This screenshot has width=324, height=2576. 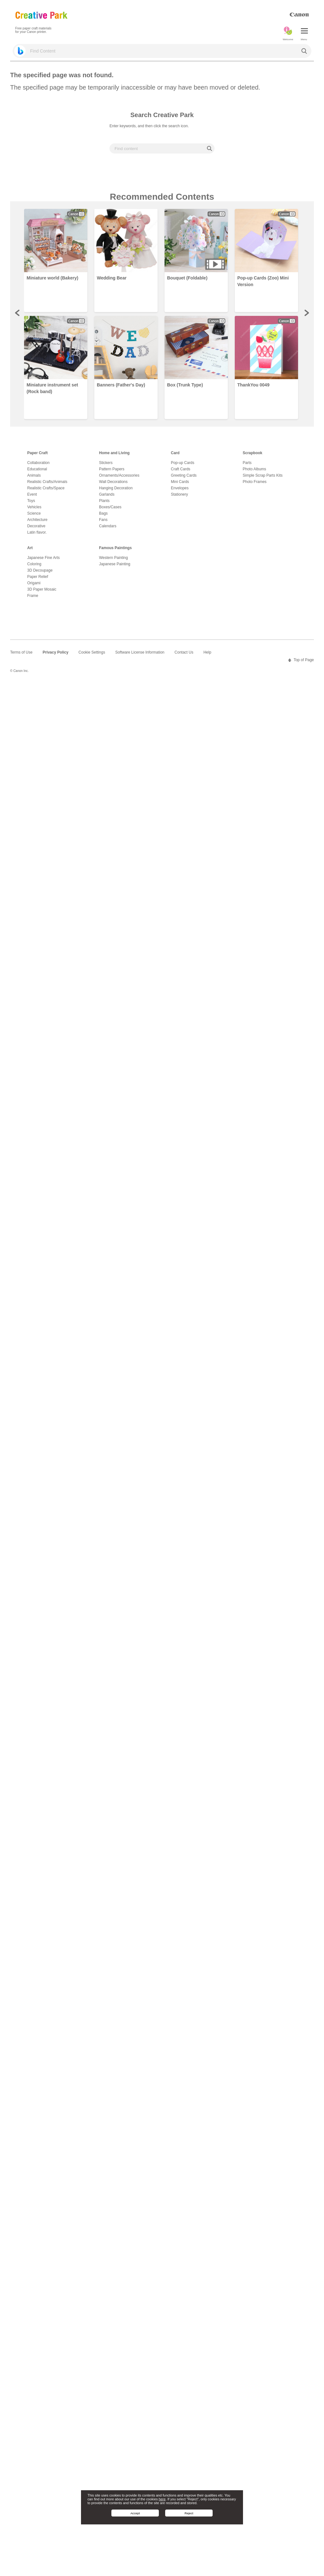 What do you see at coordinates (17, 312) in the screenshot?
I see `Prev` at bounding box center [17, 312].